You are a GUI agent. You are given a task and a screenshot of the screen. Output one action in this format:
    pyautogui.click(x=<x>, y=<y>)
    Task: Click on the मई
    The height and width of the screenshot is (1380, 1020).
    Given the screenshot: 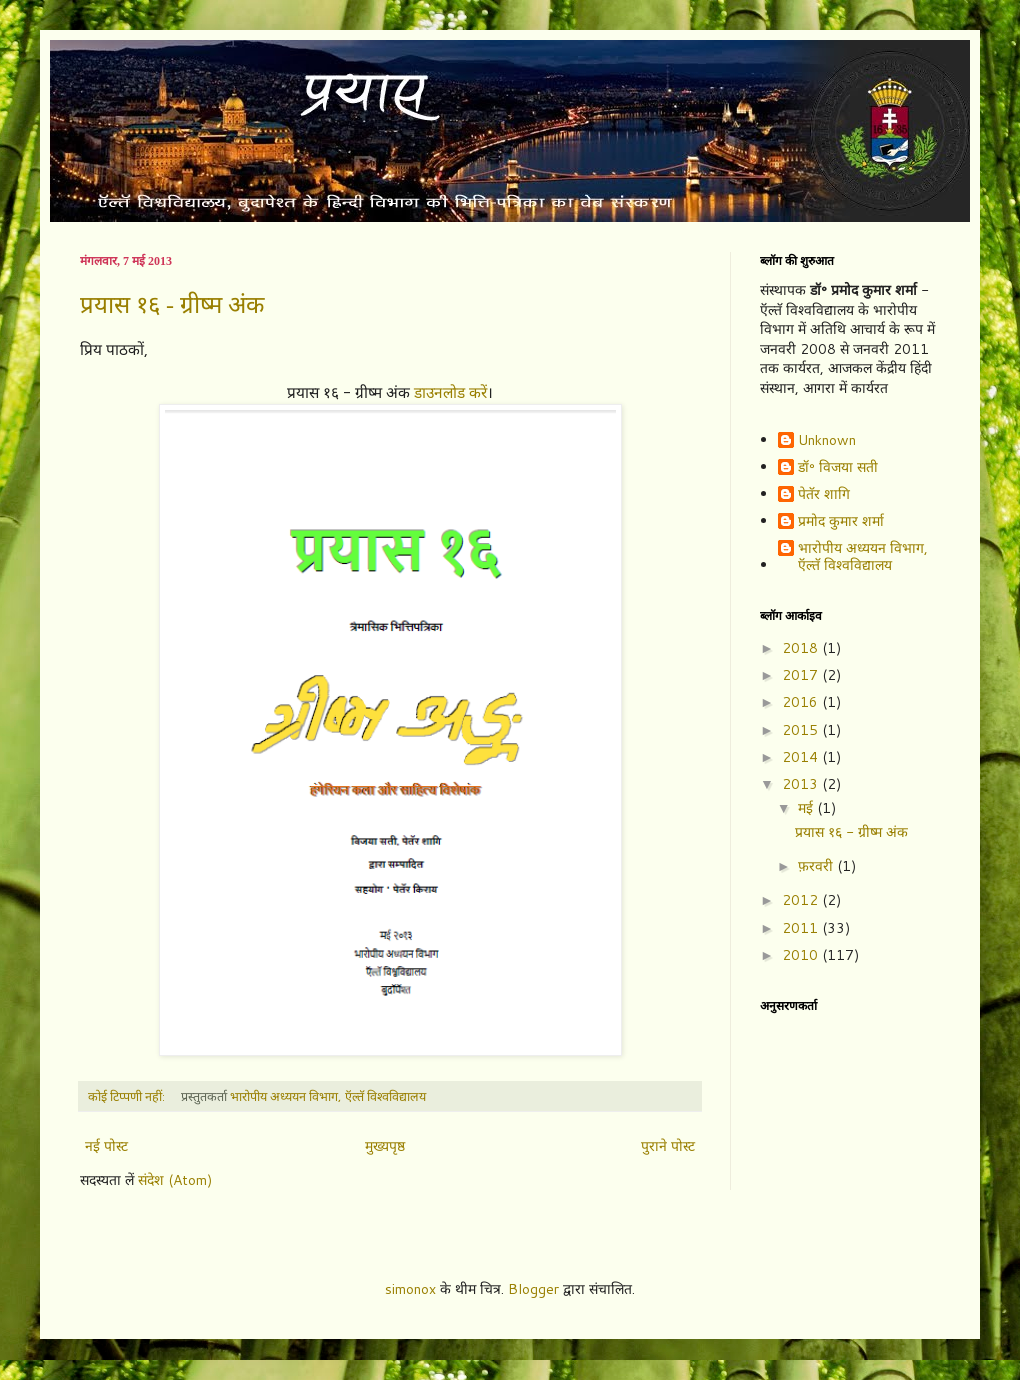 What is the action you would take?
    pyautogui.click(x=807, y=808)
    